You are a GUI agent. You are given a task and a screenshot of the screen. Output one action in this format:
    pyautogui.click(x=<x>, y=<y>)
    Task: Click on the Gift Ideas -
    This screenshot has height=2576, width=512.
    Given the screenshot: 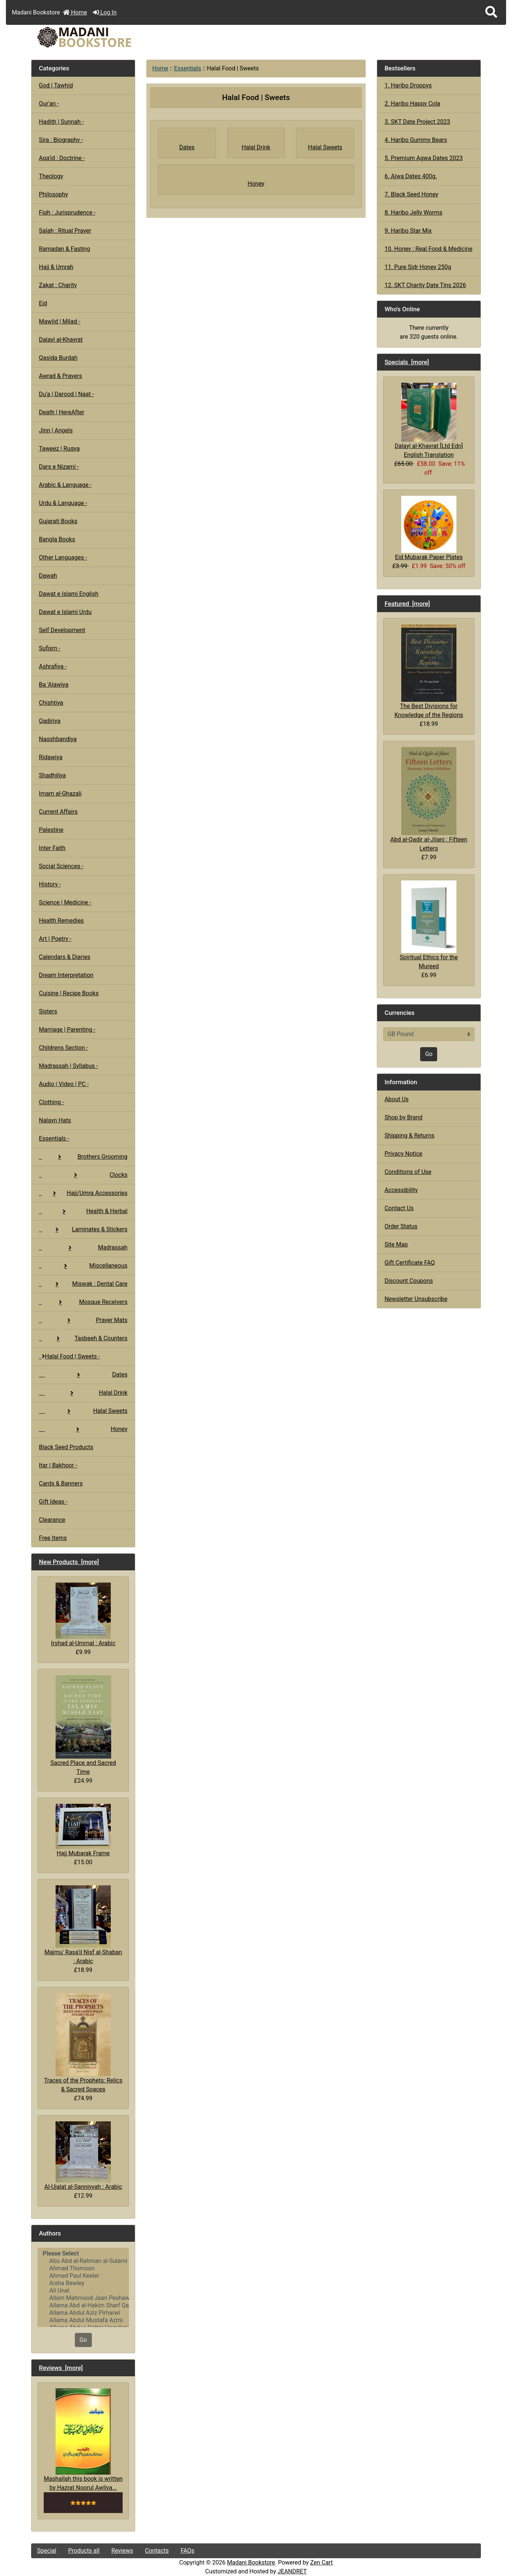 What is the action you would take?
    pyautogui.click(x=53, y=1501)
    